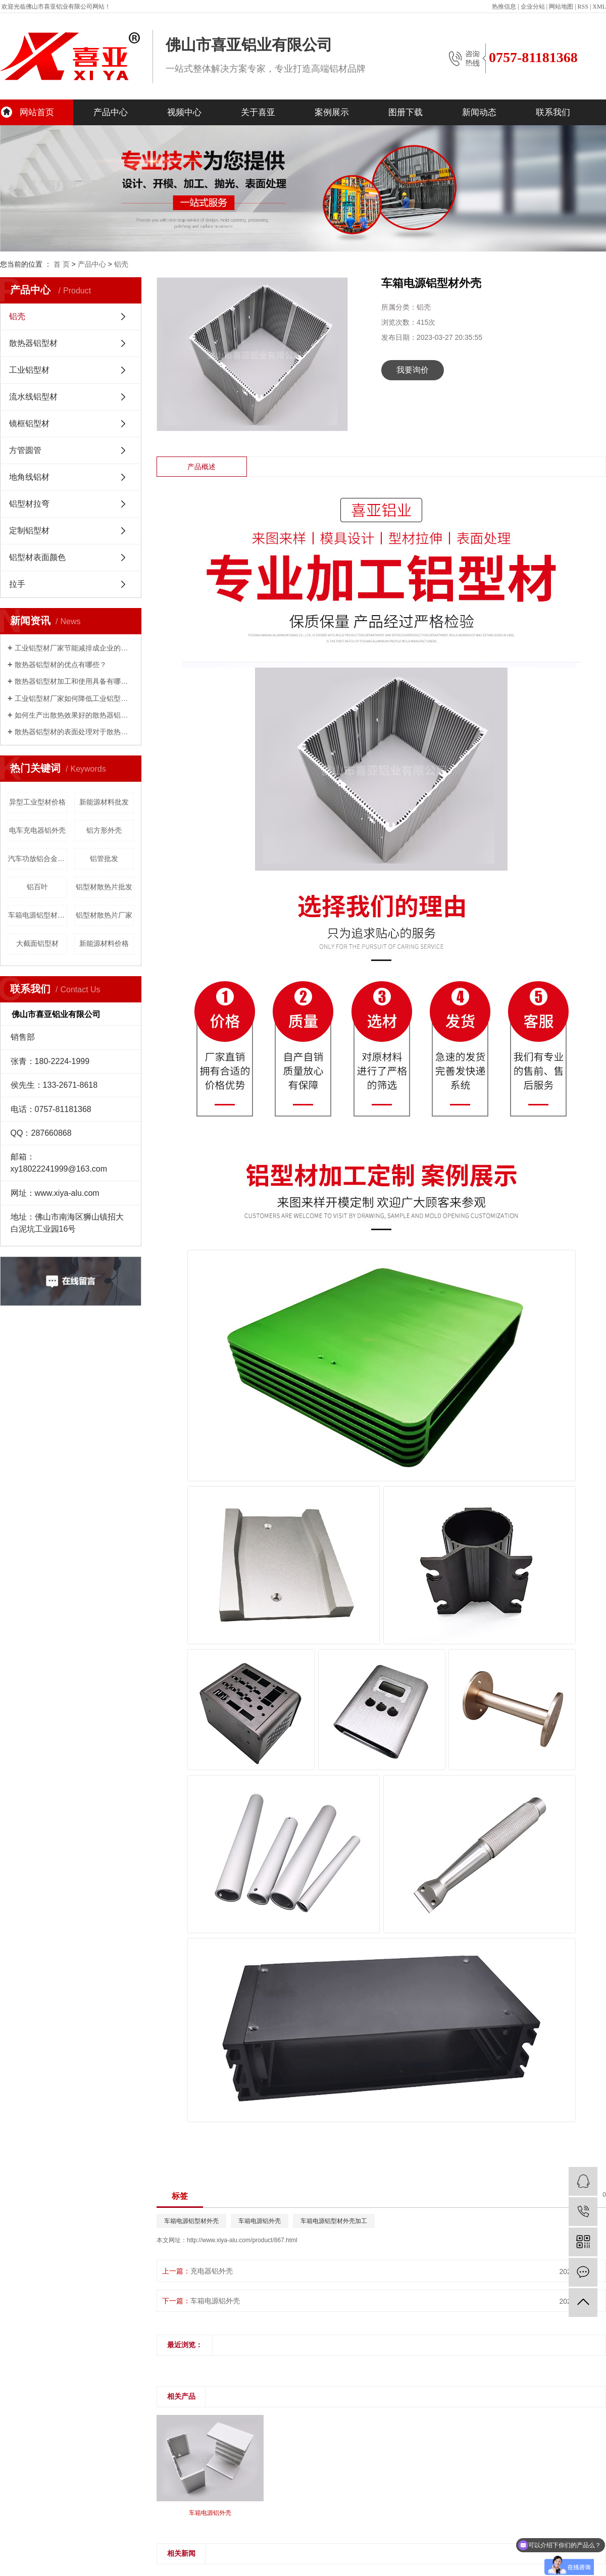  Describe the element at coordinates (121, 264) in the screenshot. I see `铝壳` at that location.